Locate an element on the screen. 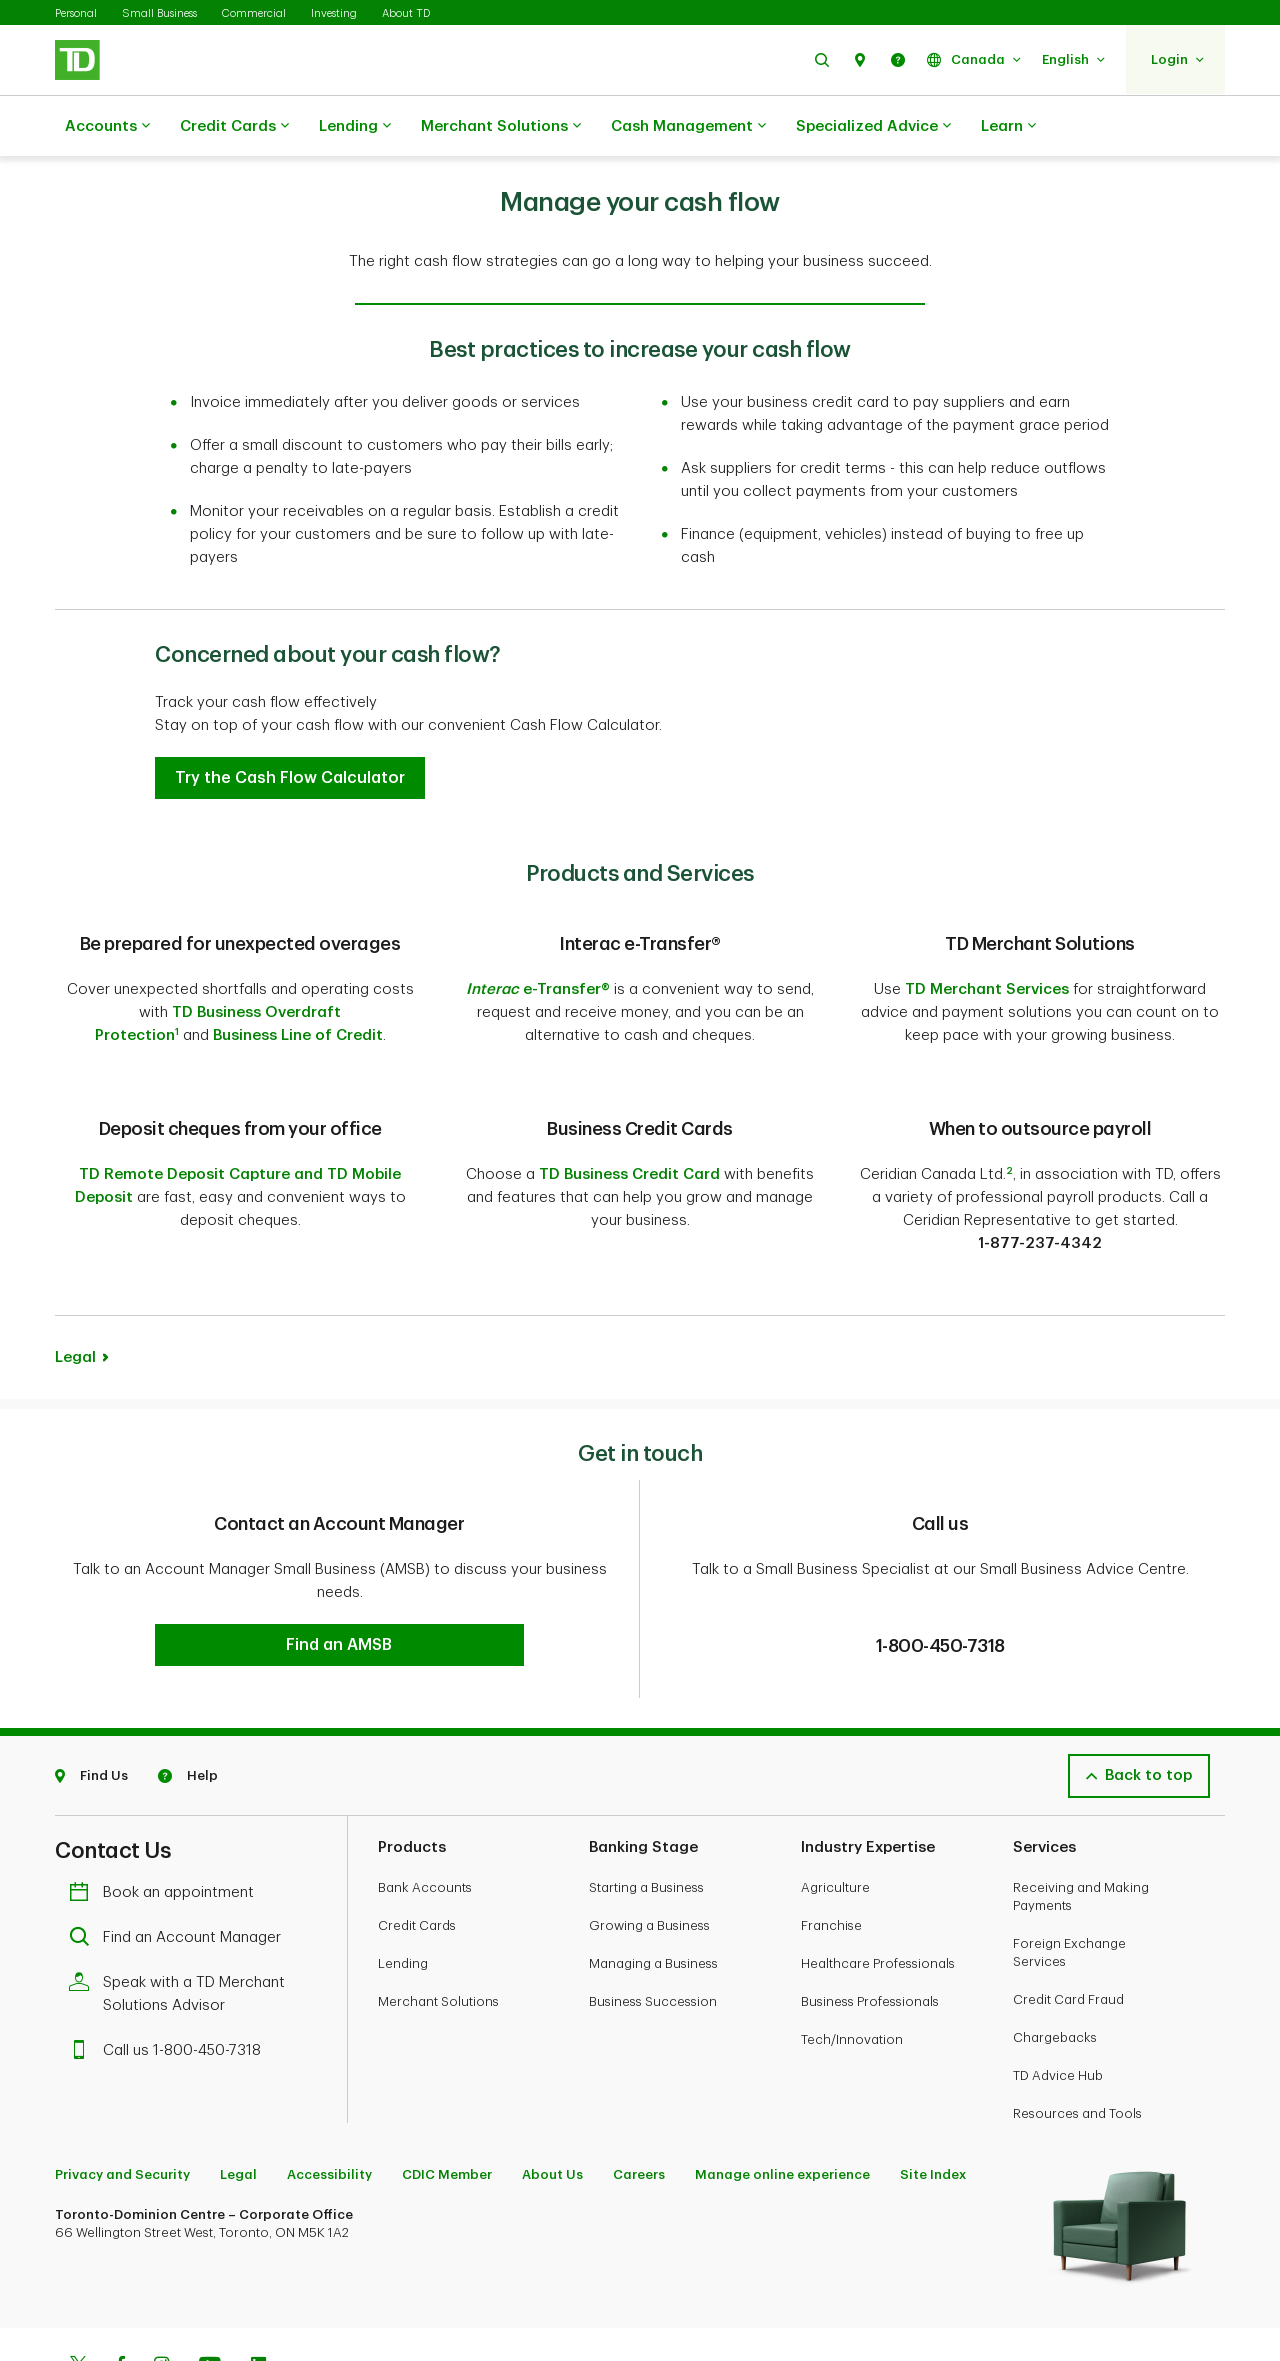  Managing a Business is located at coordinates (653, 1888).